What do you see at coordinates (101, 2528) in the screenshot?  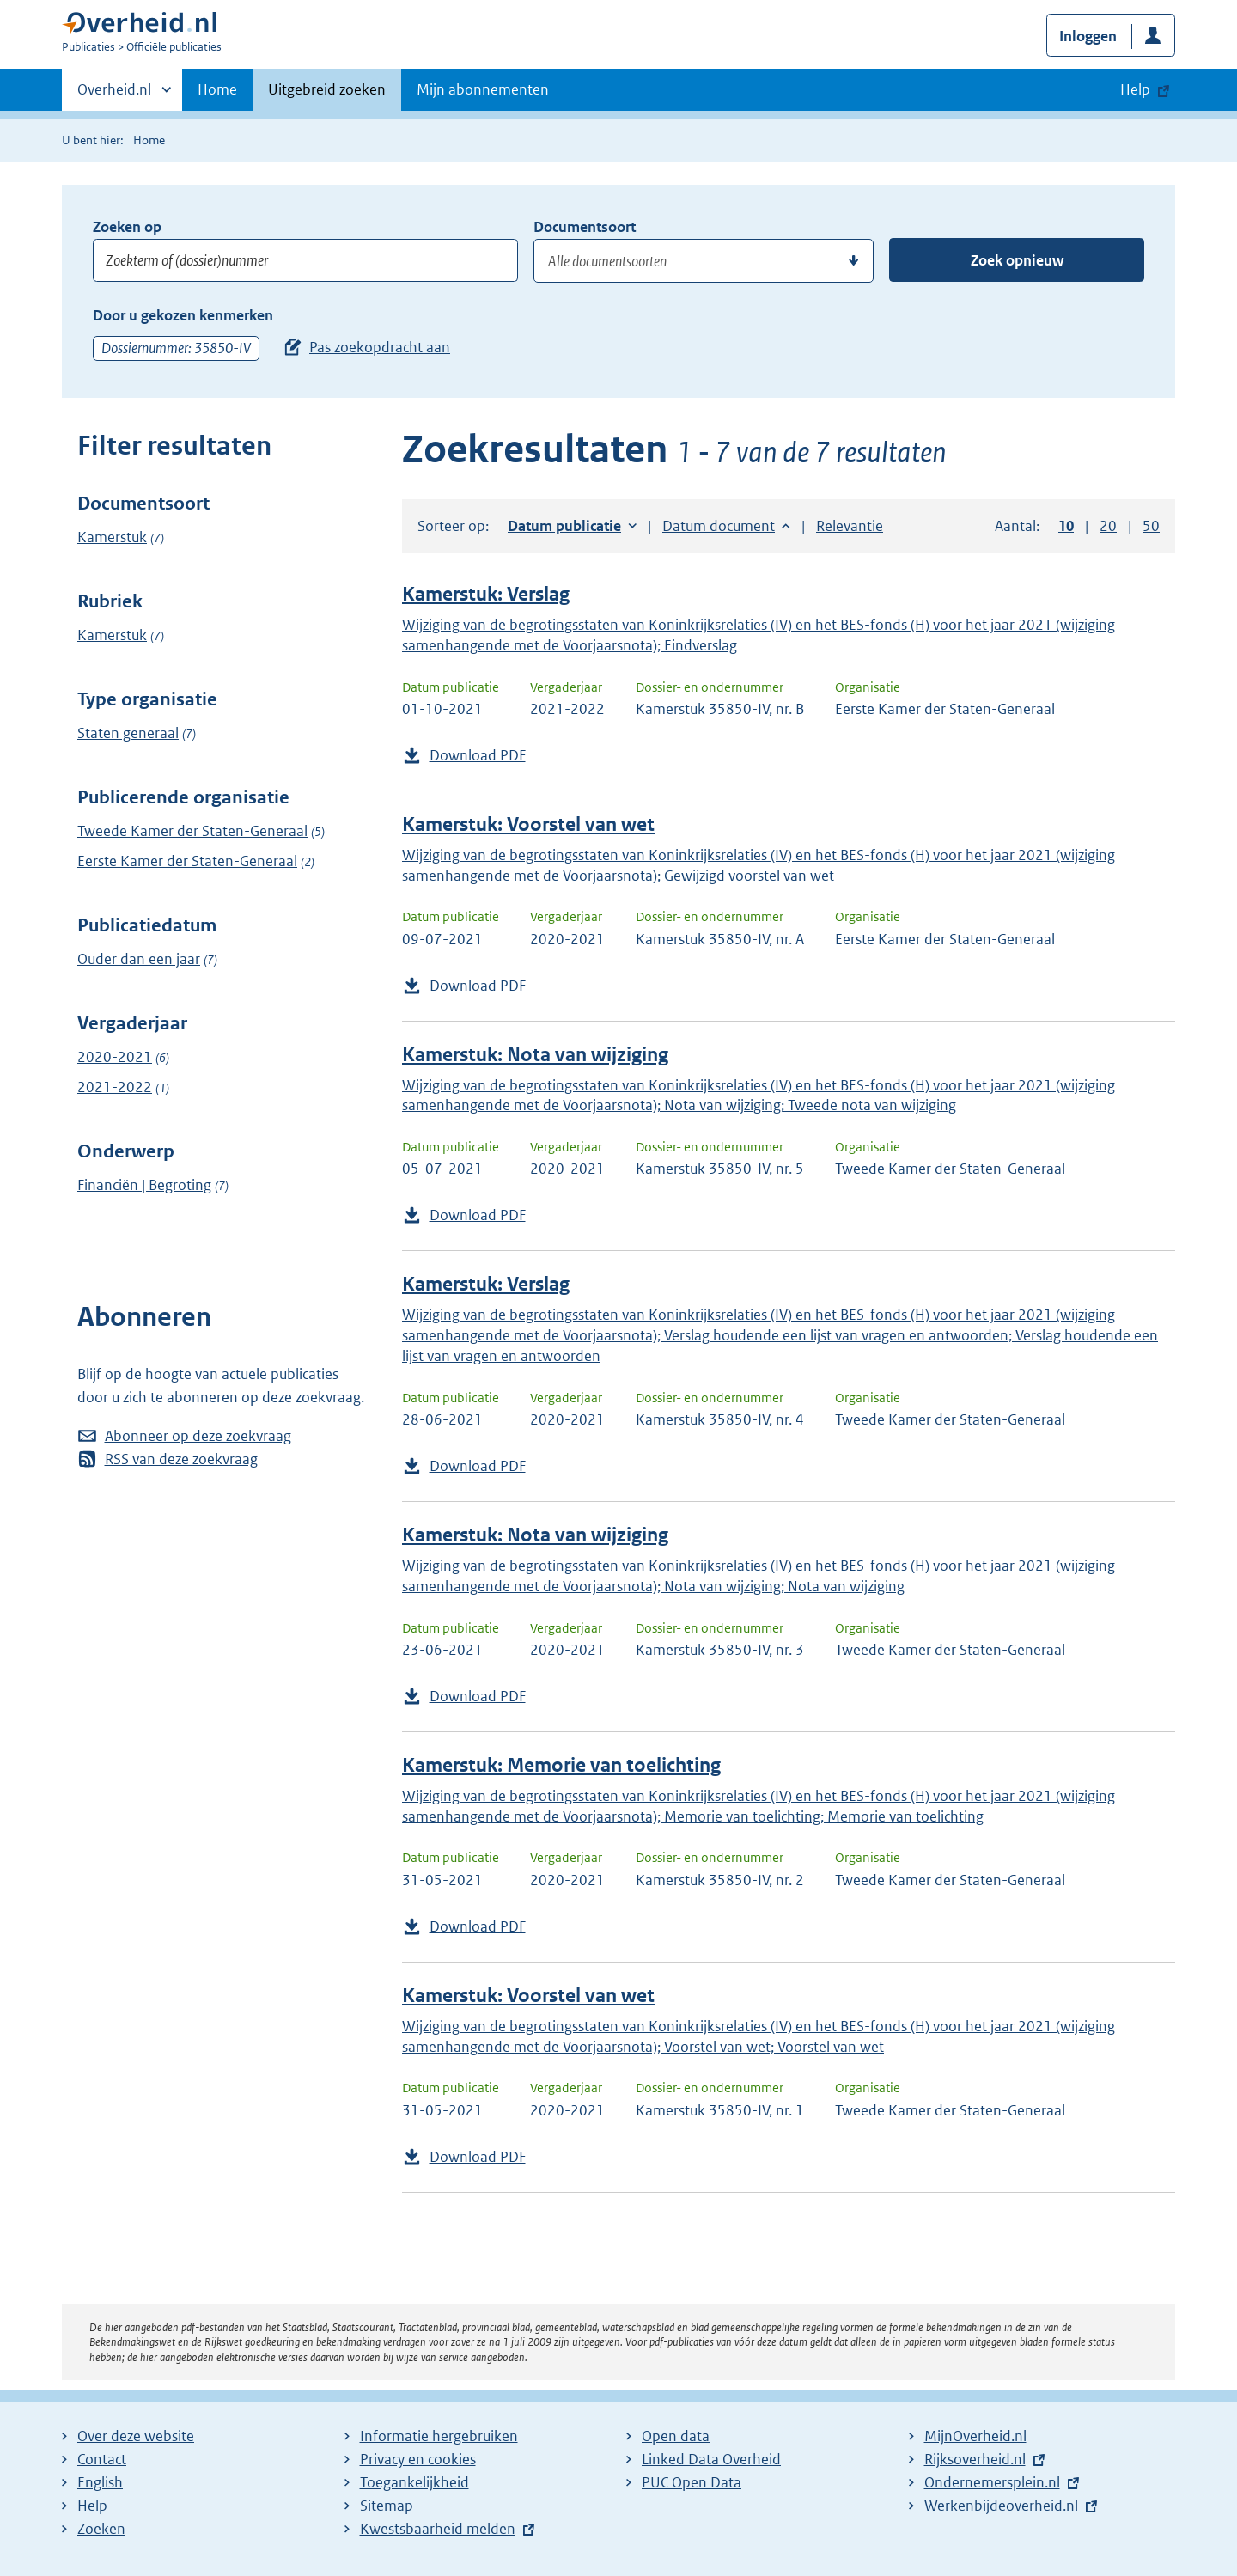 I see `Zoeken` at bounding box center [101, 2528].